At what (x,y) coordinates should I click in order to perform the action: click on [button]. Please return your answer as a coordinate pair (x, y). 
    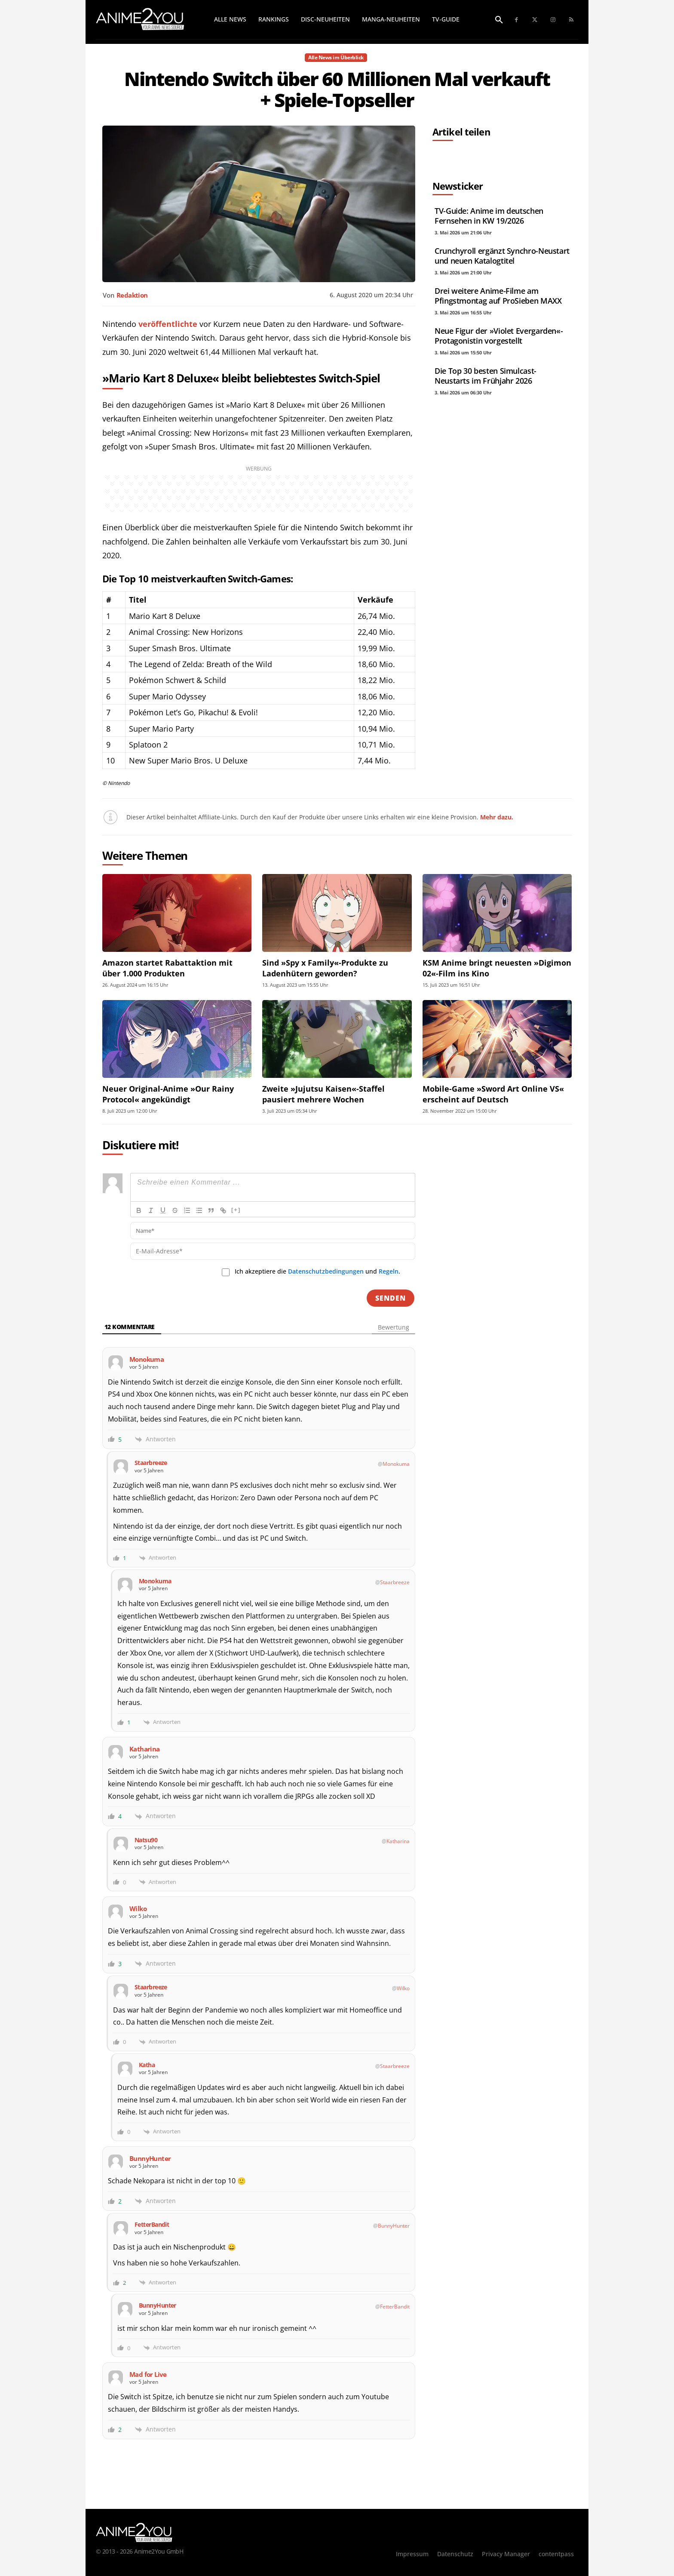
    Looking at the image, I should click on (499, 20).